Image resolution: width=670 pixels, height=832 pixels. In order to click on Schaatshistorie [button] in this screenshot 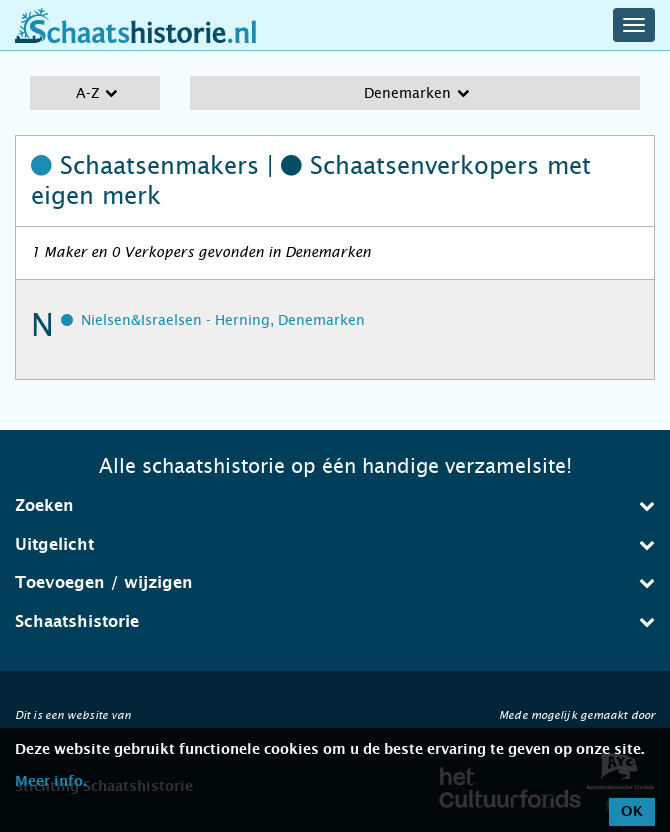, I will do `click(335, 621)`.